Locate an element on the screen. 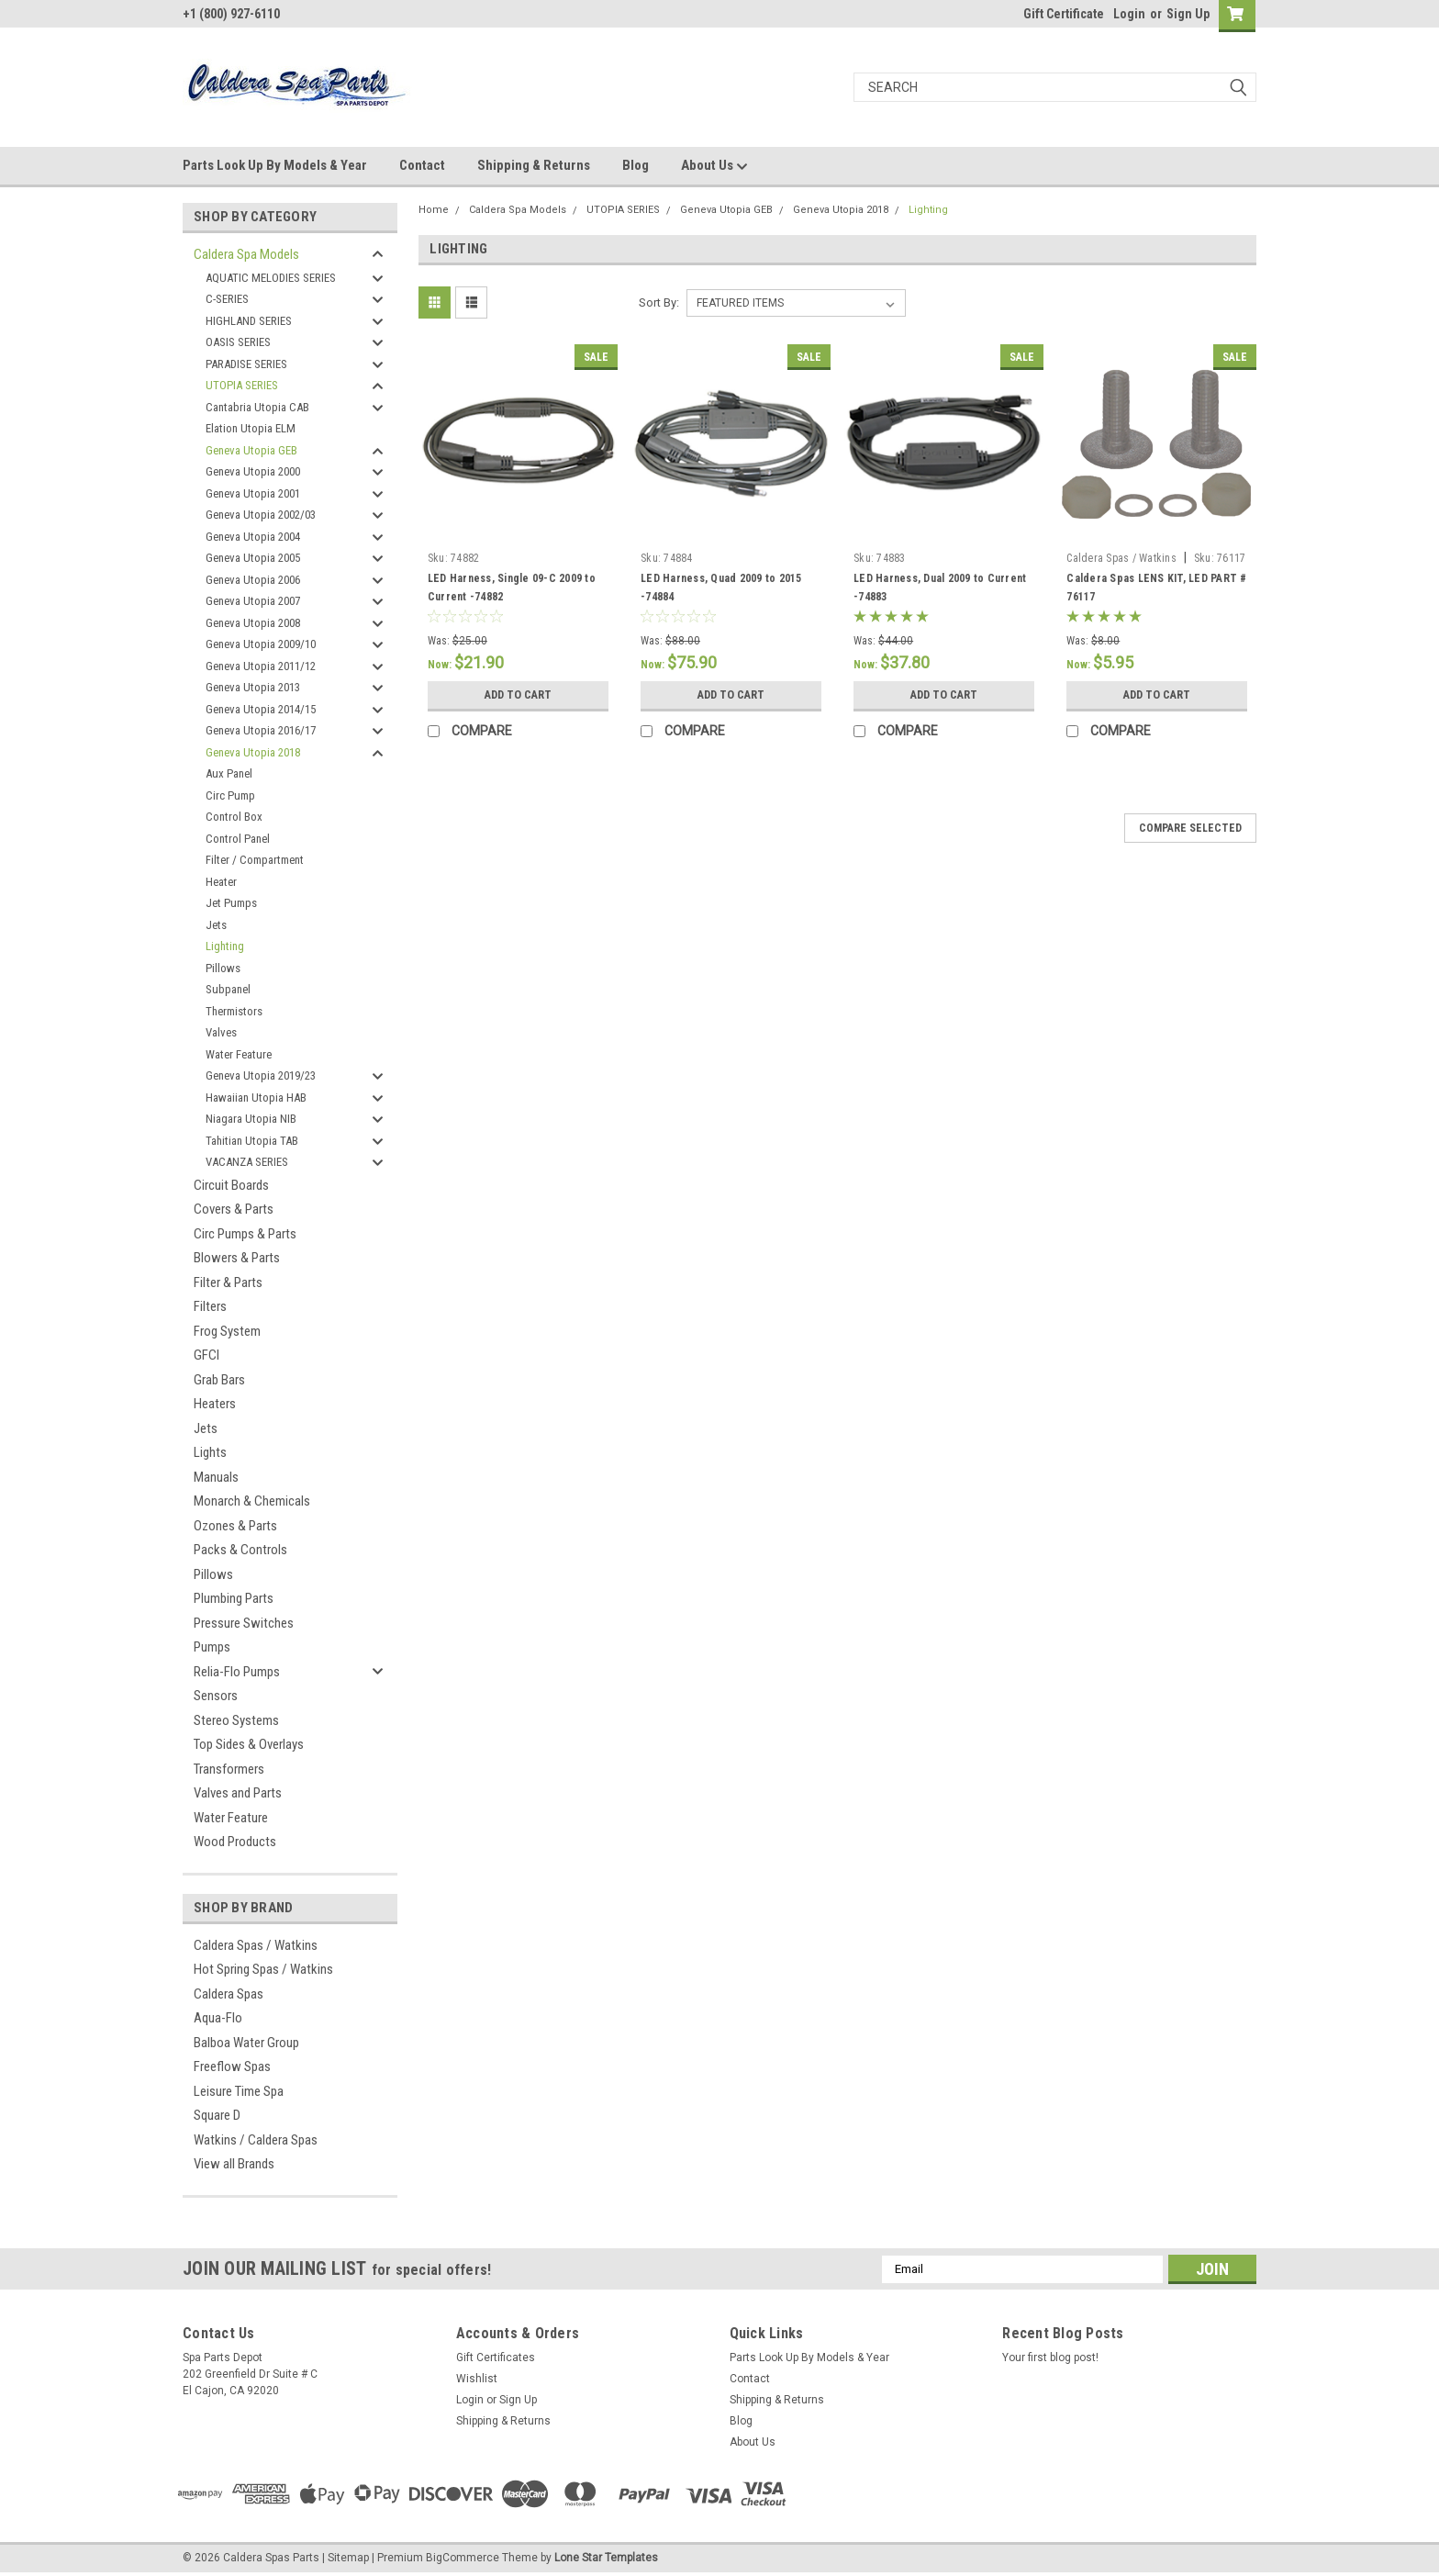 Image resolution: width=1439 pixels, height=2576 pixels. Circ Pump is located at coordinates (230, 795).